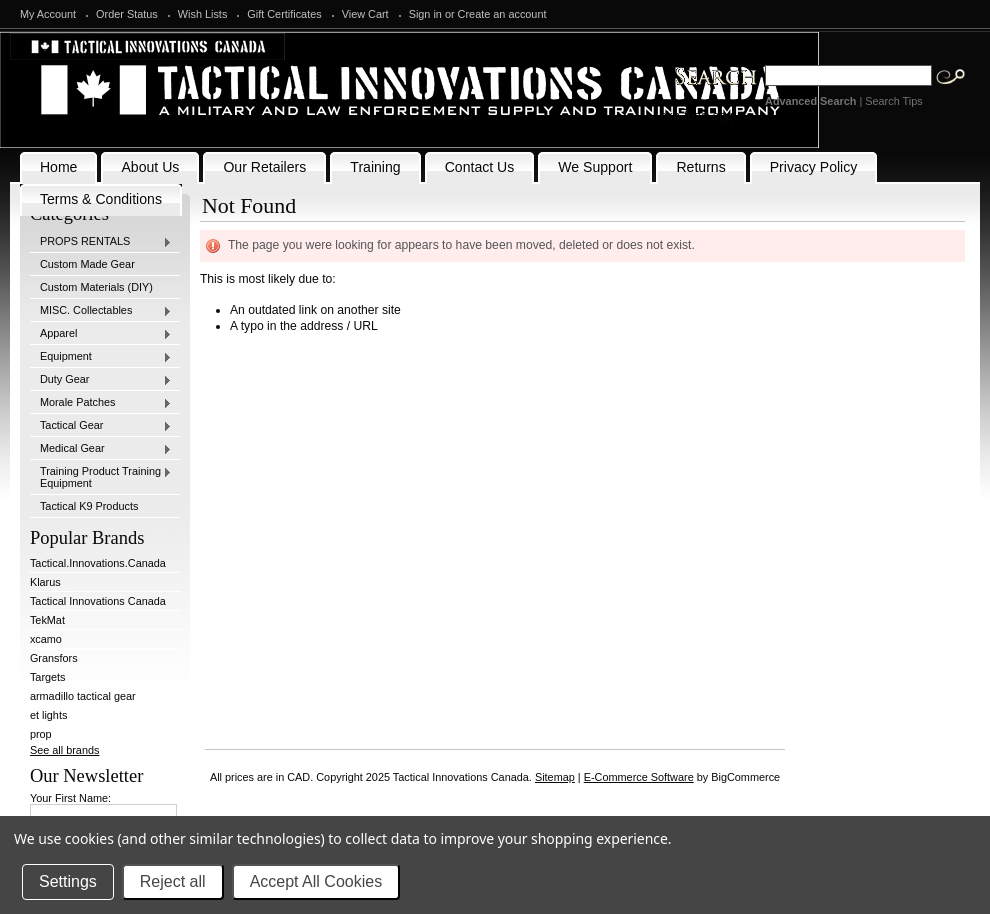  I want to click on Duty Gear, so click(101, 380).